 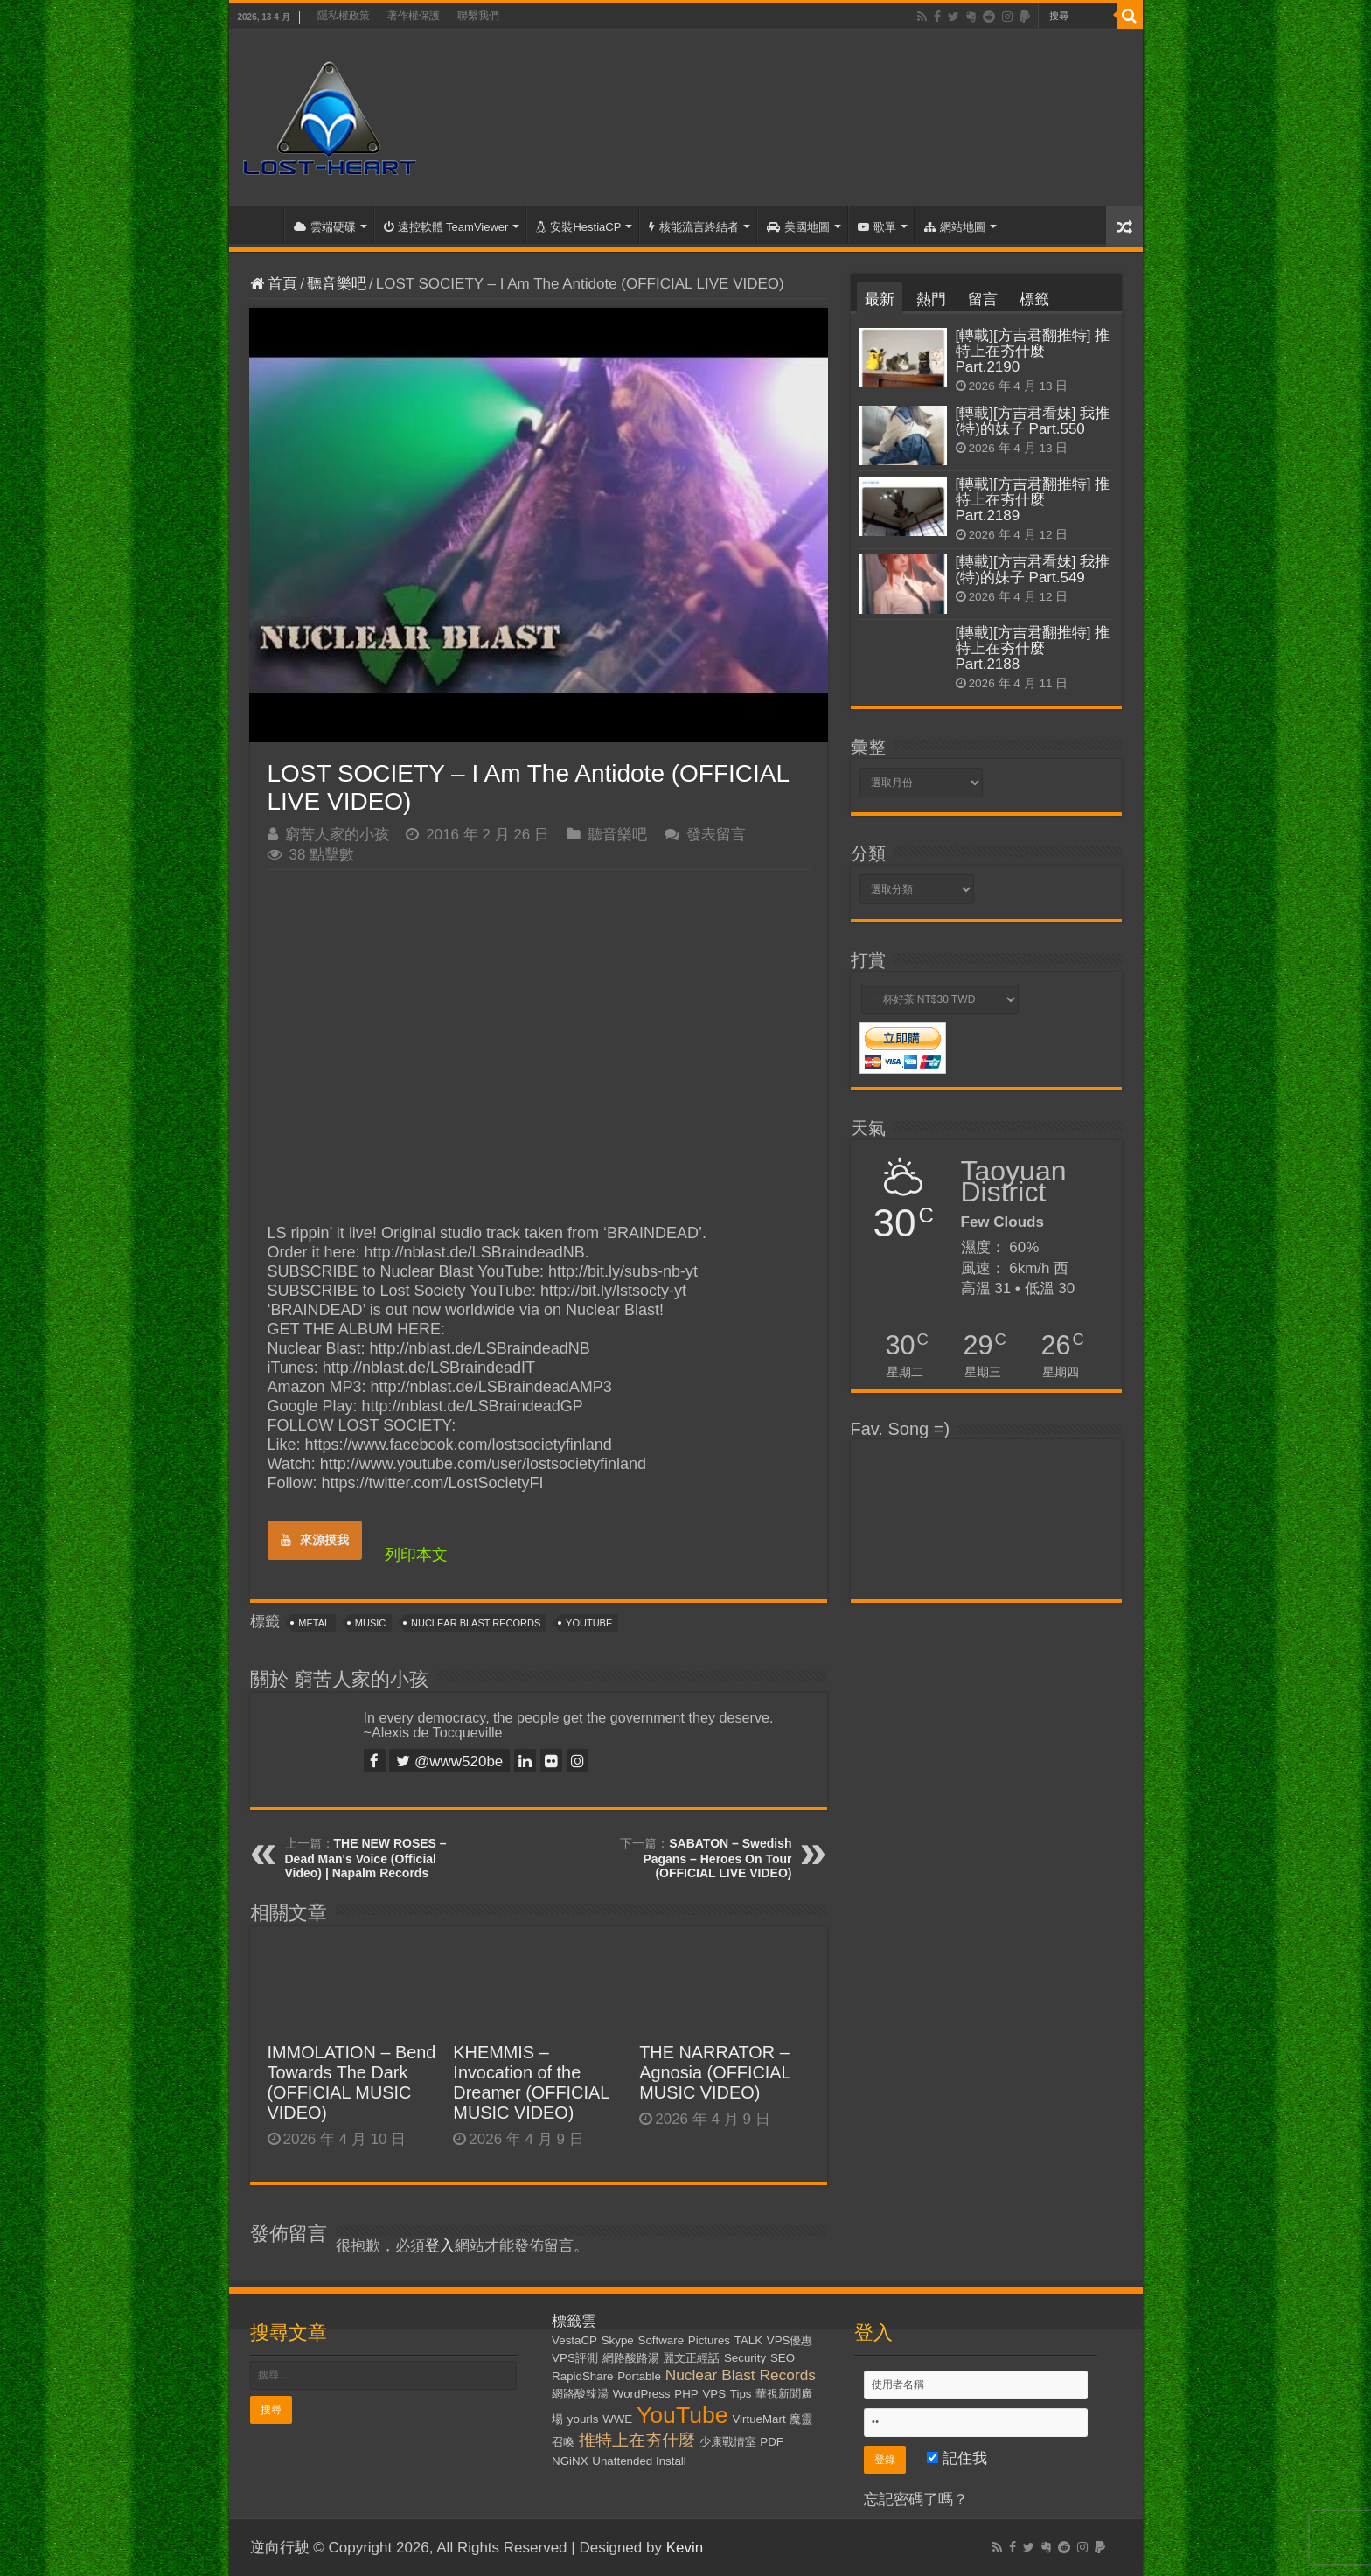 What do you see at coordinates (691, 2357) in the screenshot?
I see `麗文正經話` at bounding box center [691, 2357].